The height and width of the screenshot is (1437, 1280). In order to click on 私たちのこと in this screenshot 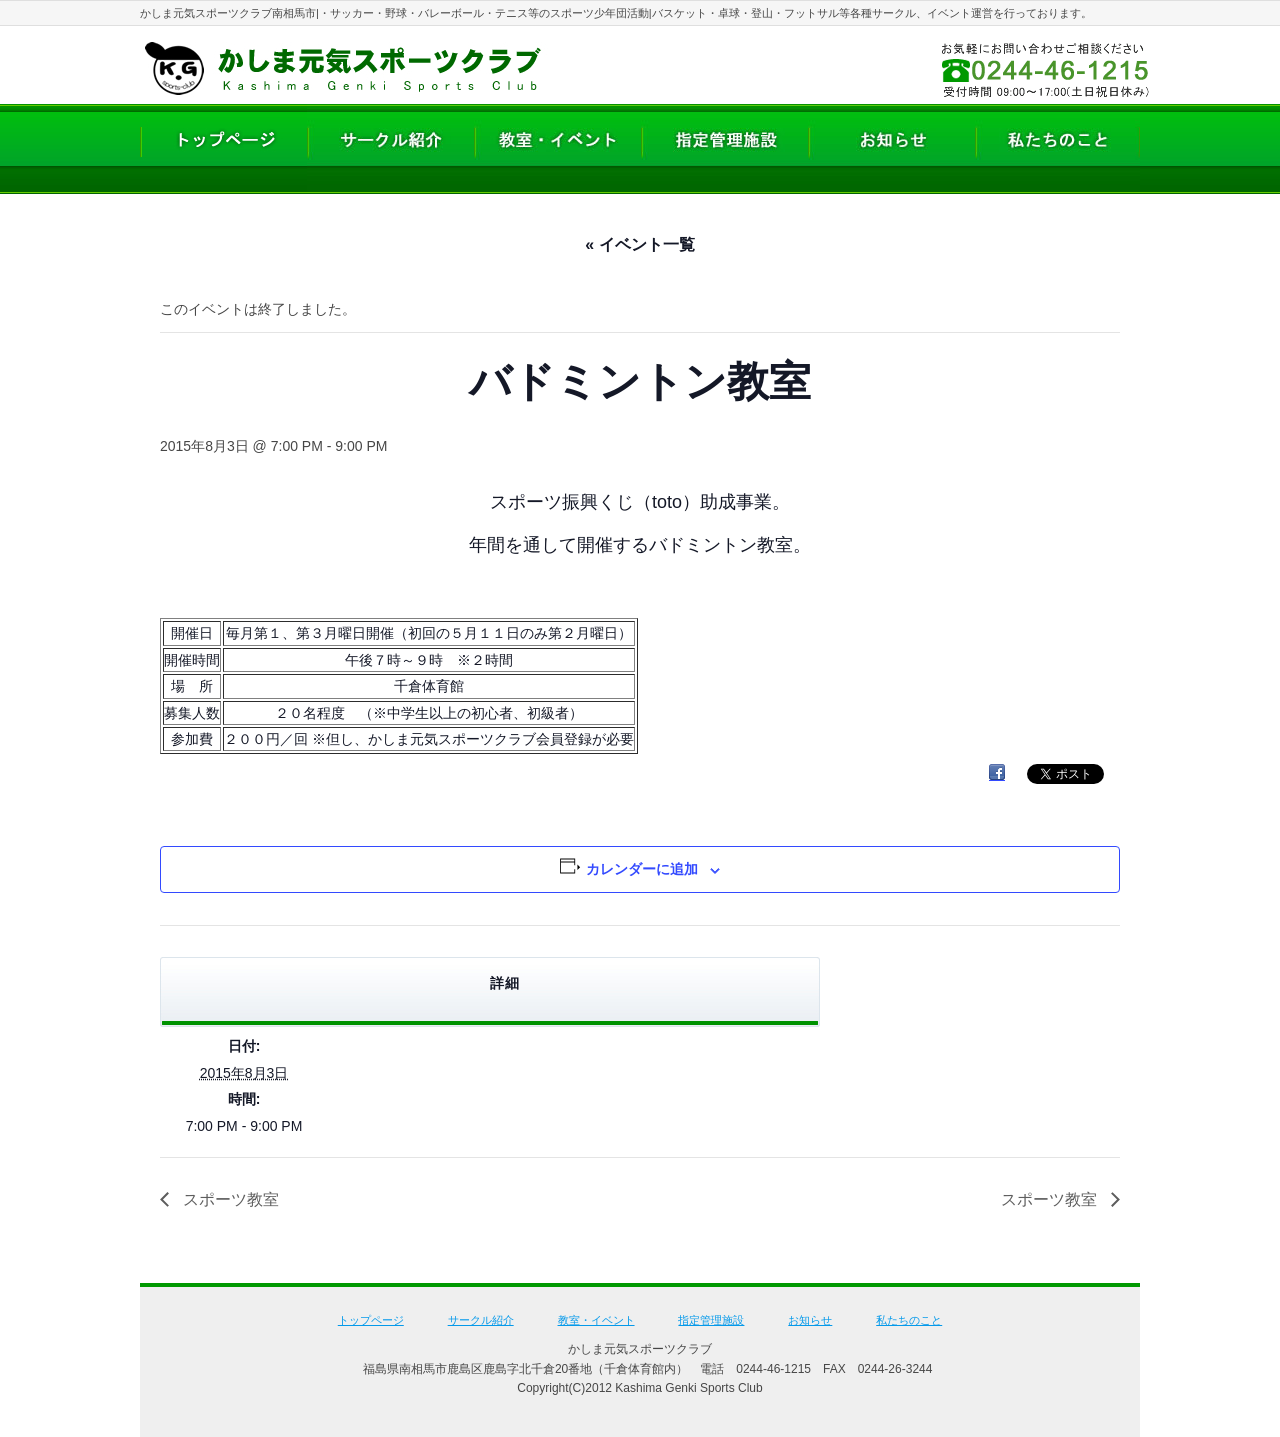, I will do `click(909, 1320)`.